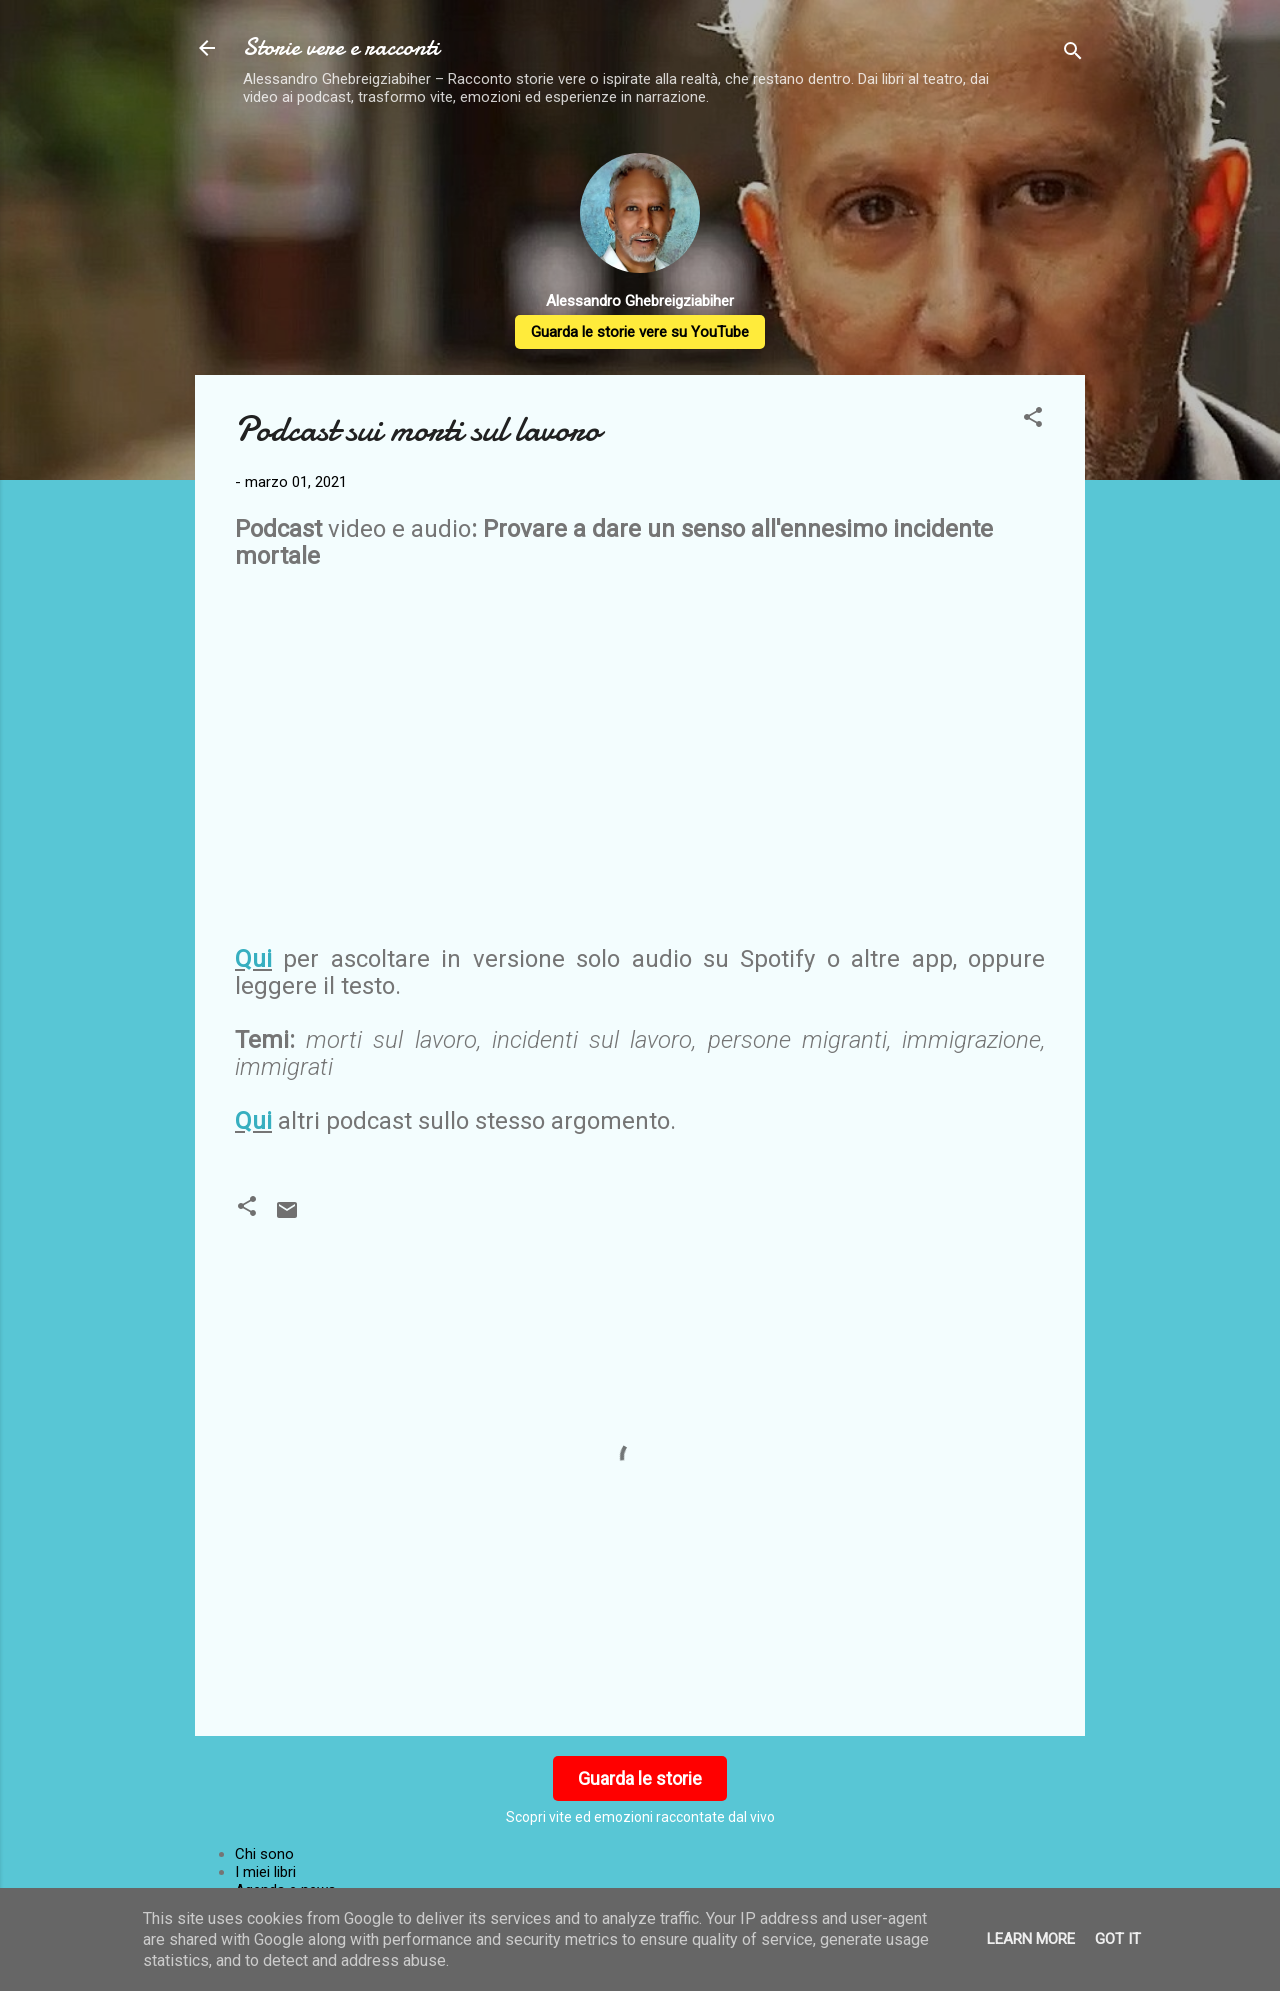 The image size is (1280, 1991). I want to click on [button], so click(1033, 420).